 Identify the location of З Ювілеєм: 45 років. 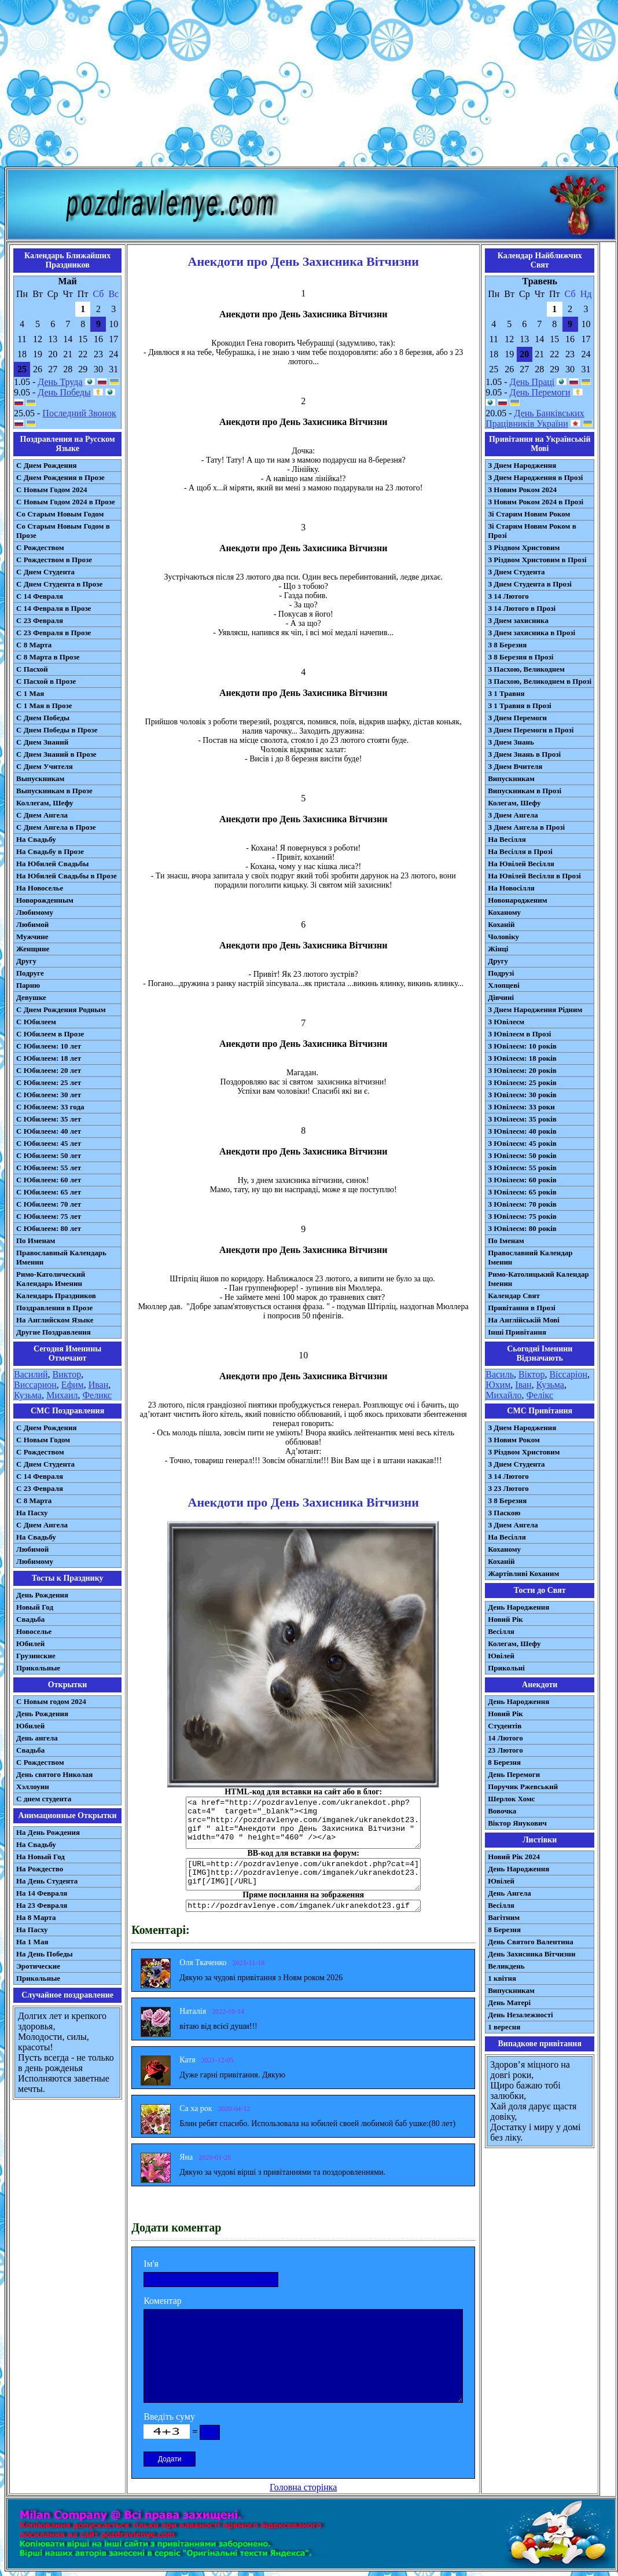
(522, 1143).